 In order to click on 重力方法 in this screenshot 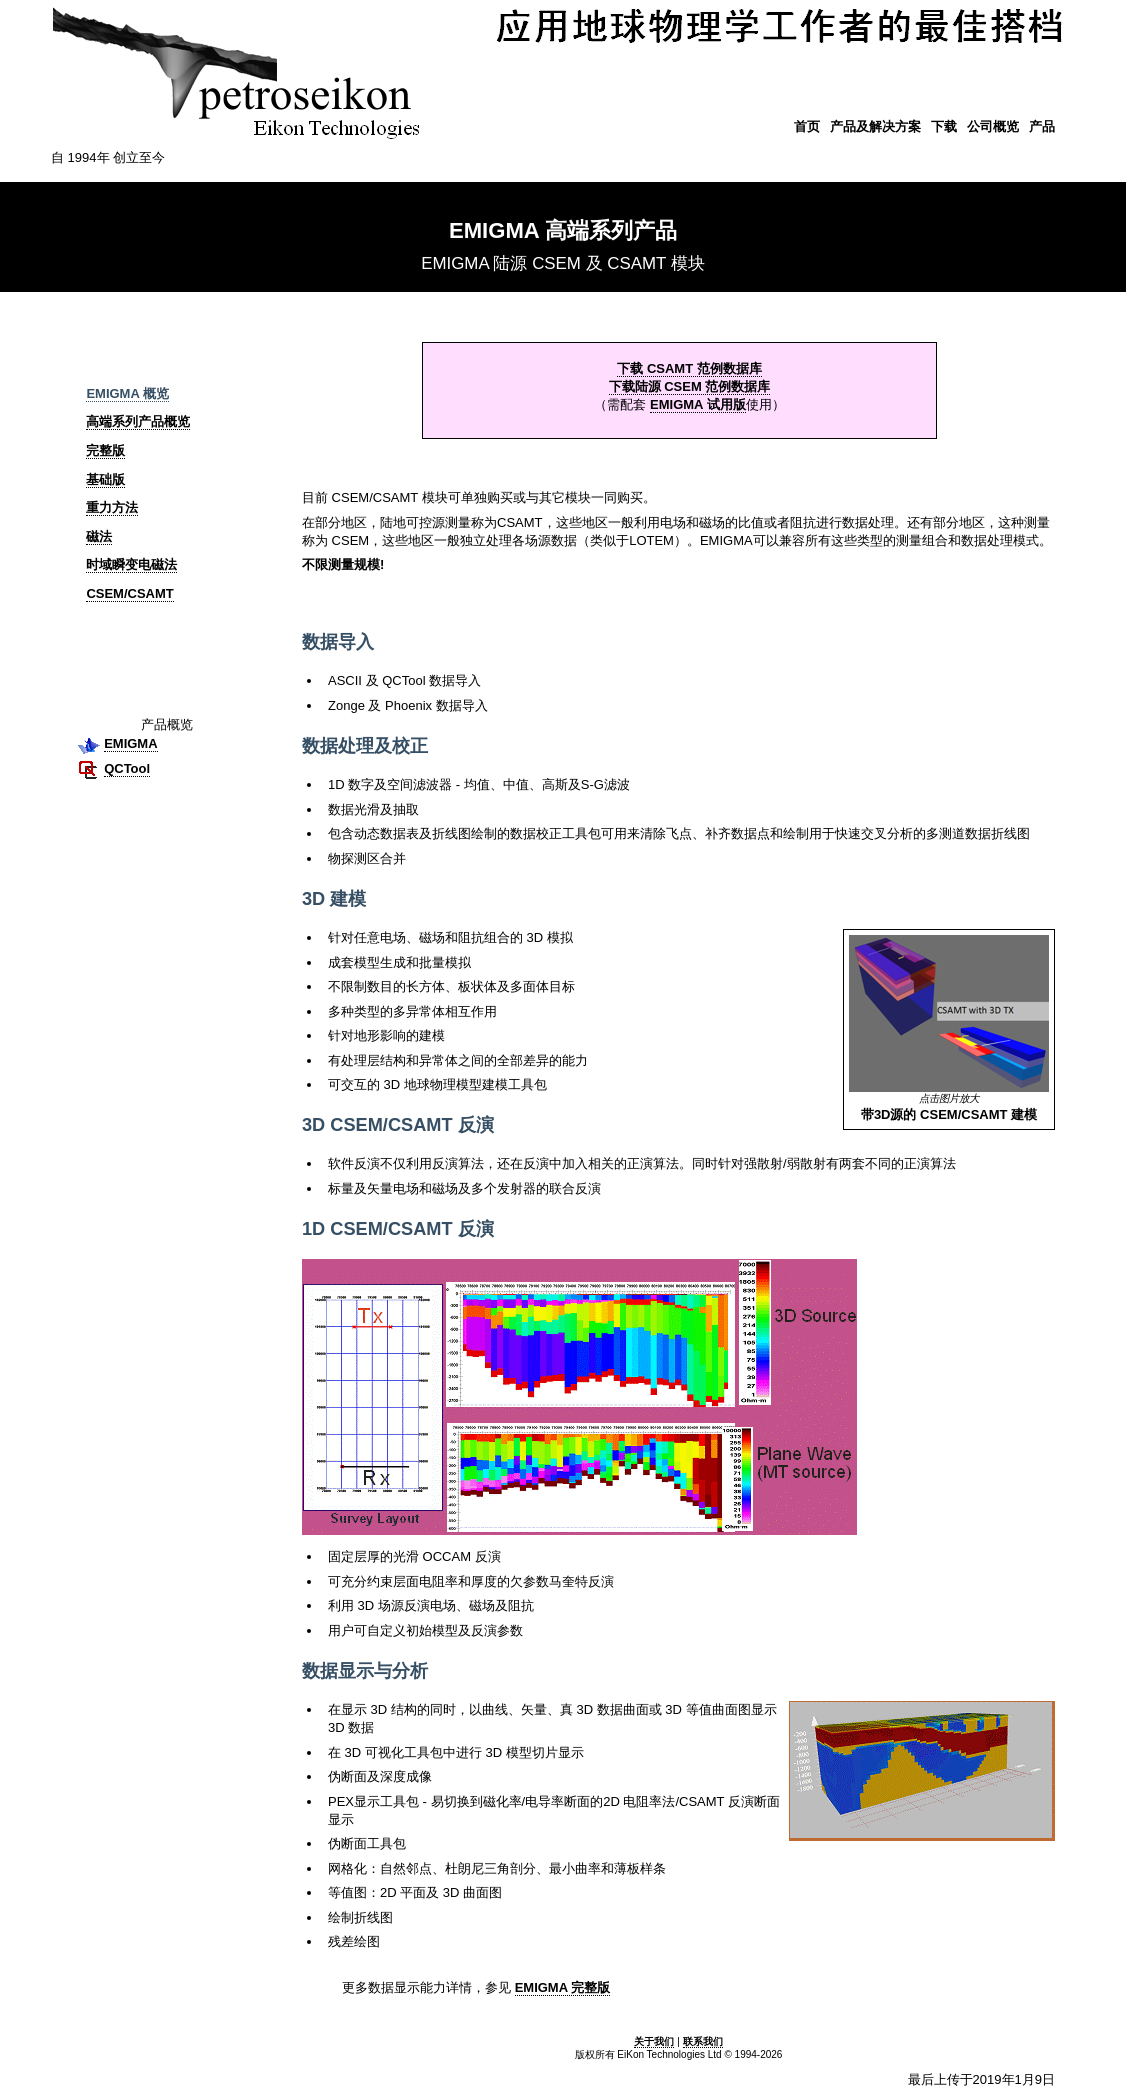, I will do `click(112, 507)`.